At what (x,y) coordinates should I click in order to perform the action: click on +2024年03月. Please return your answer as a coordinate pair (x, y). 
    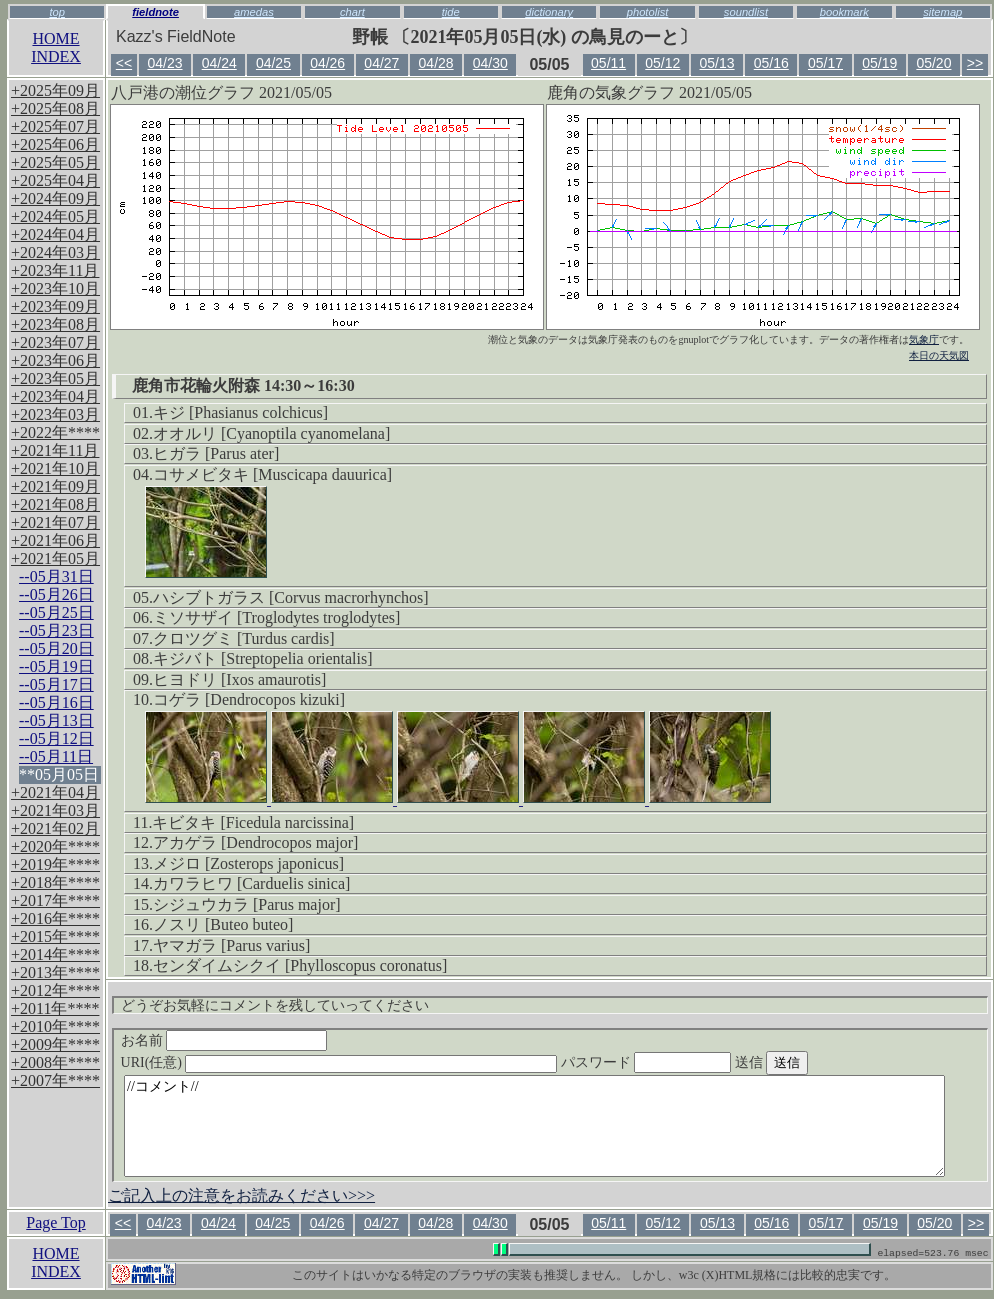
    Looking at the image, I should click on (55, 252).